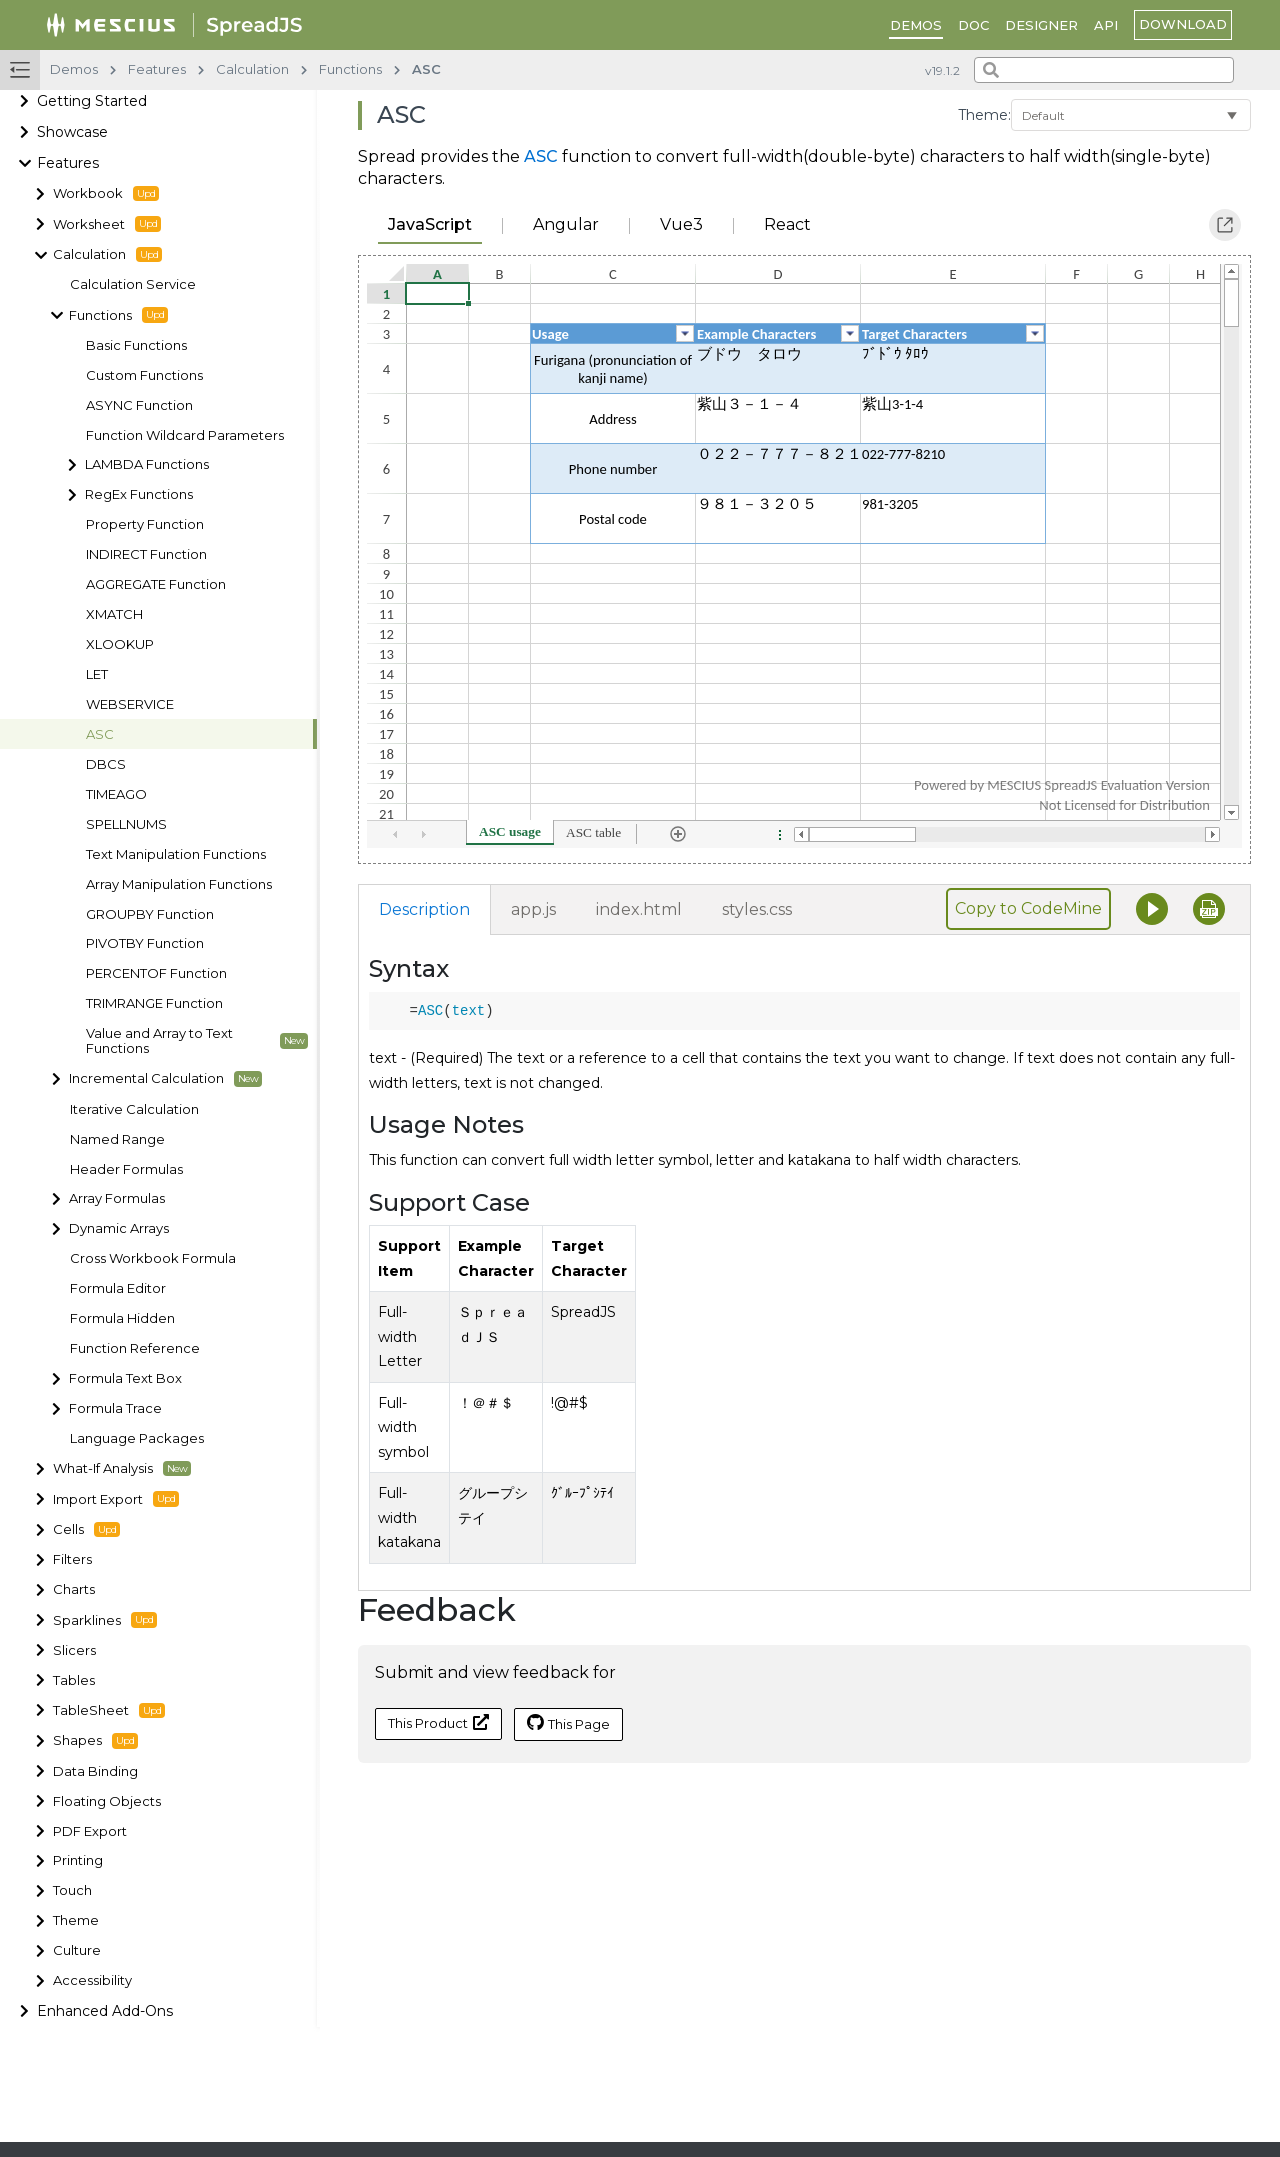 The image size is (1280, 2157). Describe the element at coordinates (1104, 70) in the screenshot. I see `[combobox]` at that location.